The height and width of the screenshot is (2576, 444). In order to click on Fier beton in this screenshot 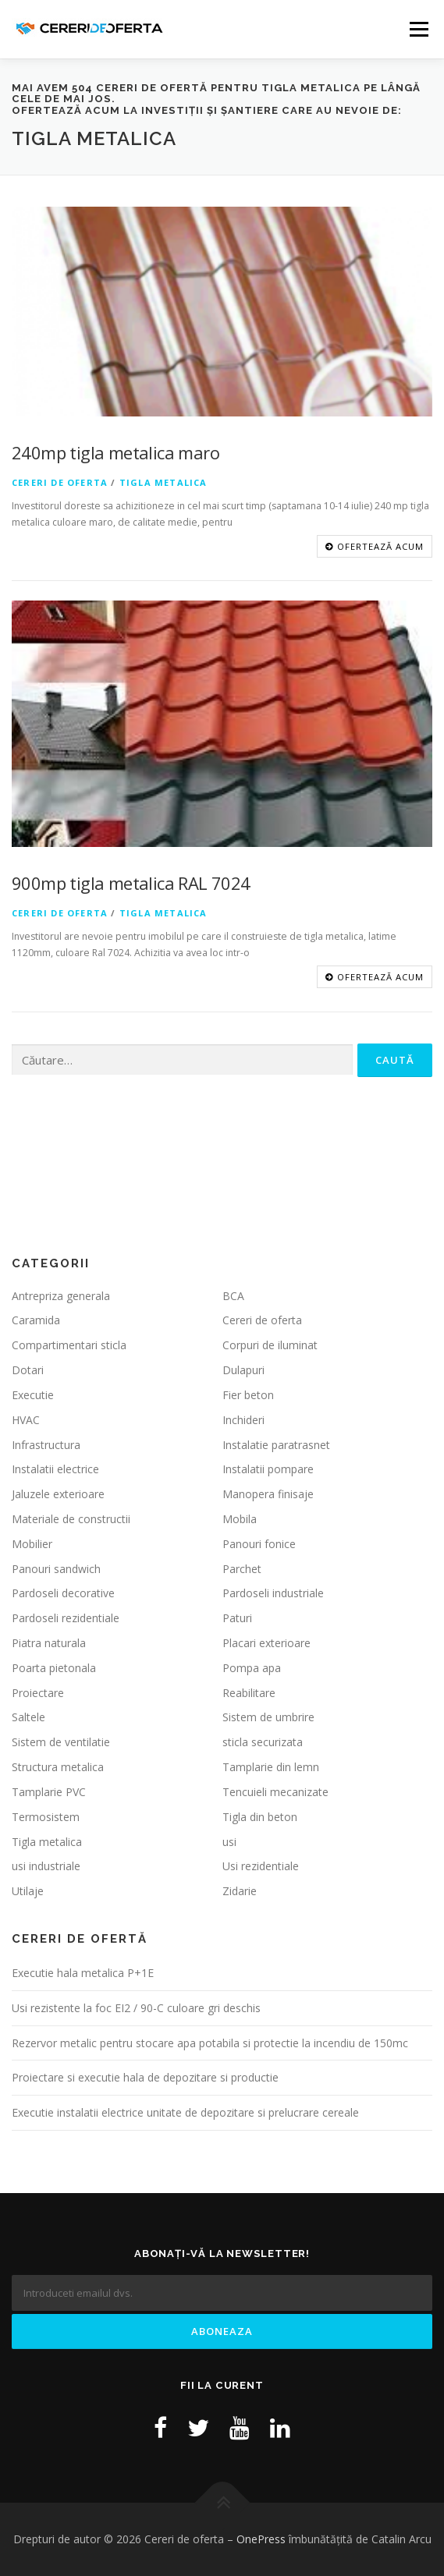, I will do `click(248, 1394)`.